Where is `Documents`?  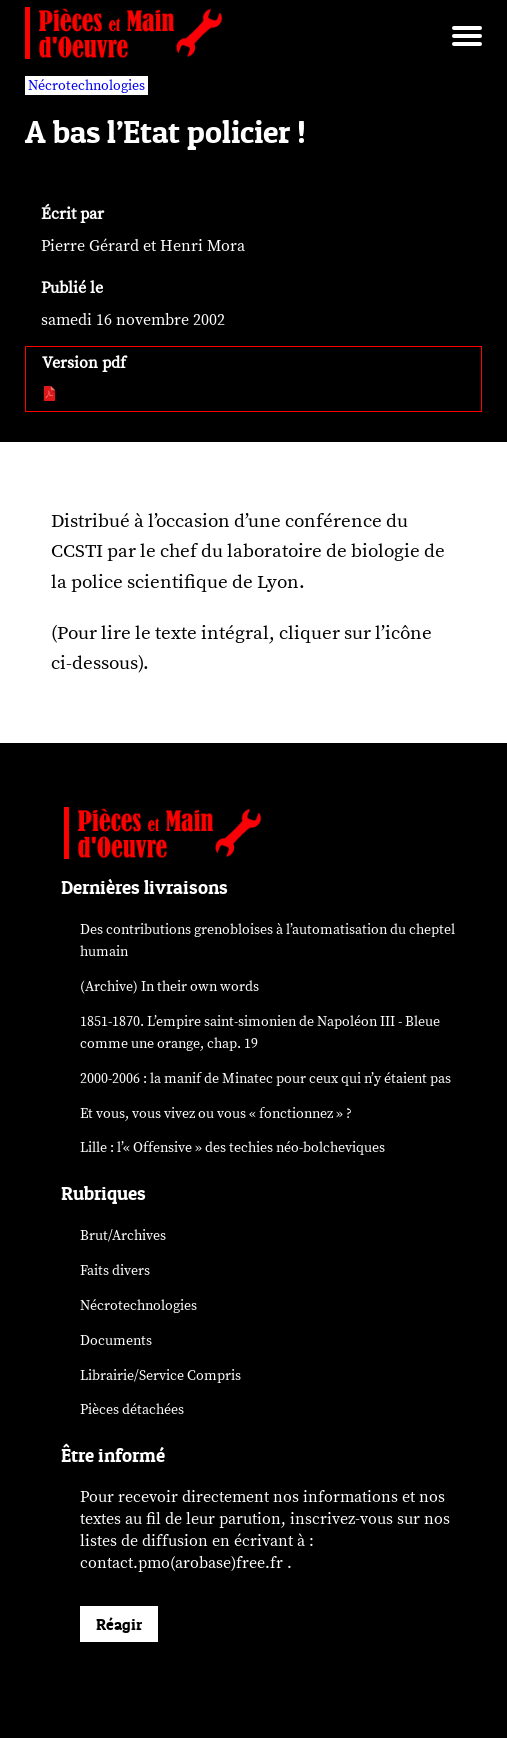 Documents is located at coordinates (116, 1340).